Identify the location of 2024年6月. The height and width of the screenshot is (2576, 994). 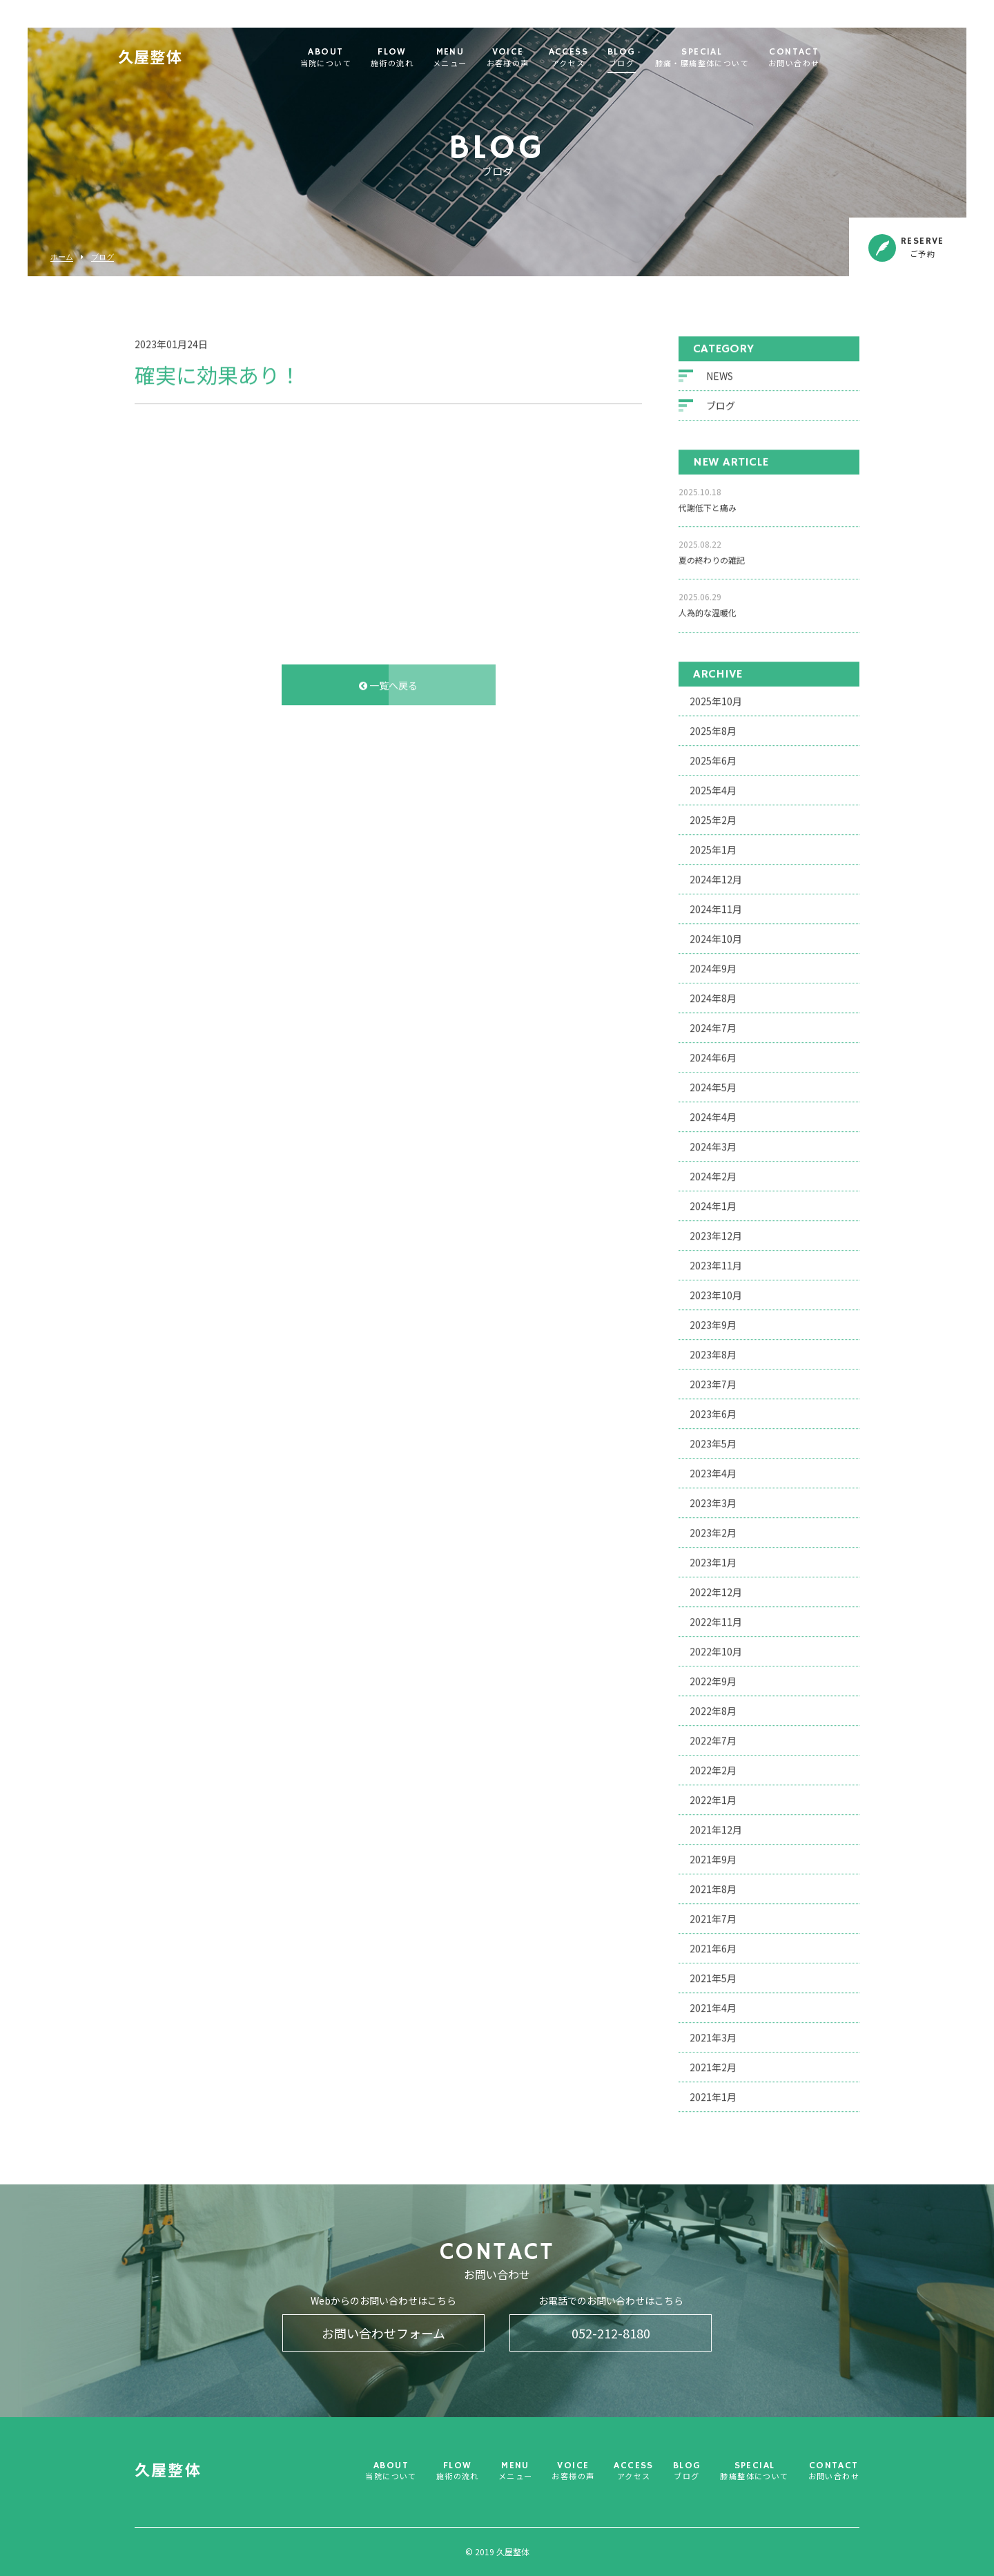
(713, 1055).